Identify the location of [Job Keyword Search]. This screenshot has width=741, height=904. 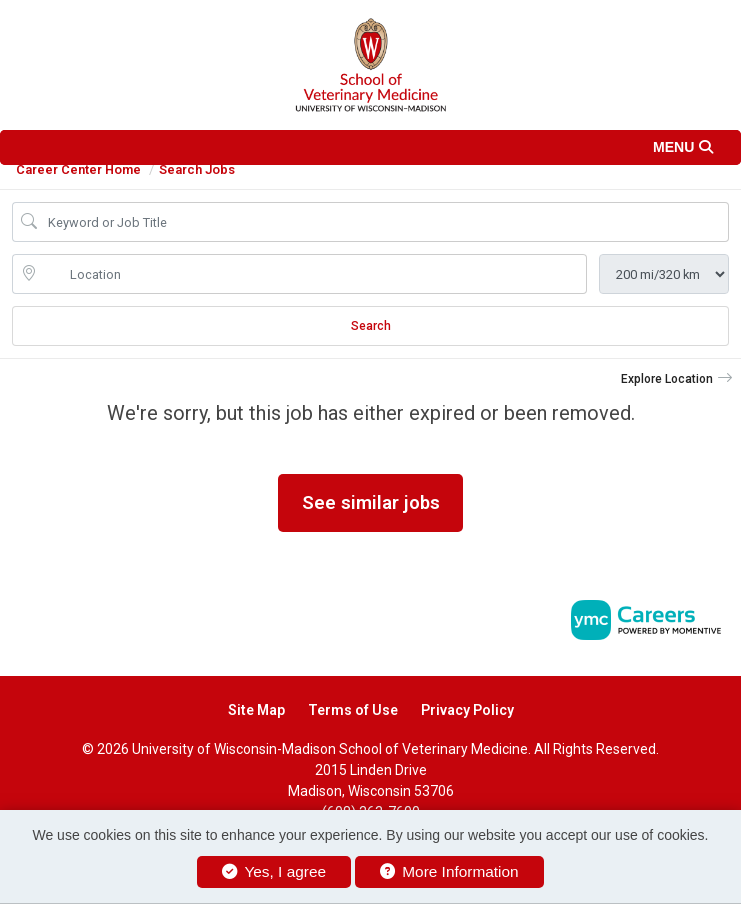
(384, 222).